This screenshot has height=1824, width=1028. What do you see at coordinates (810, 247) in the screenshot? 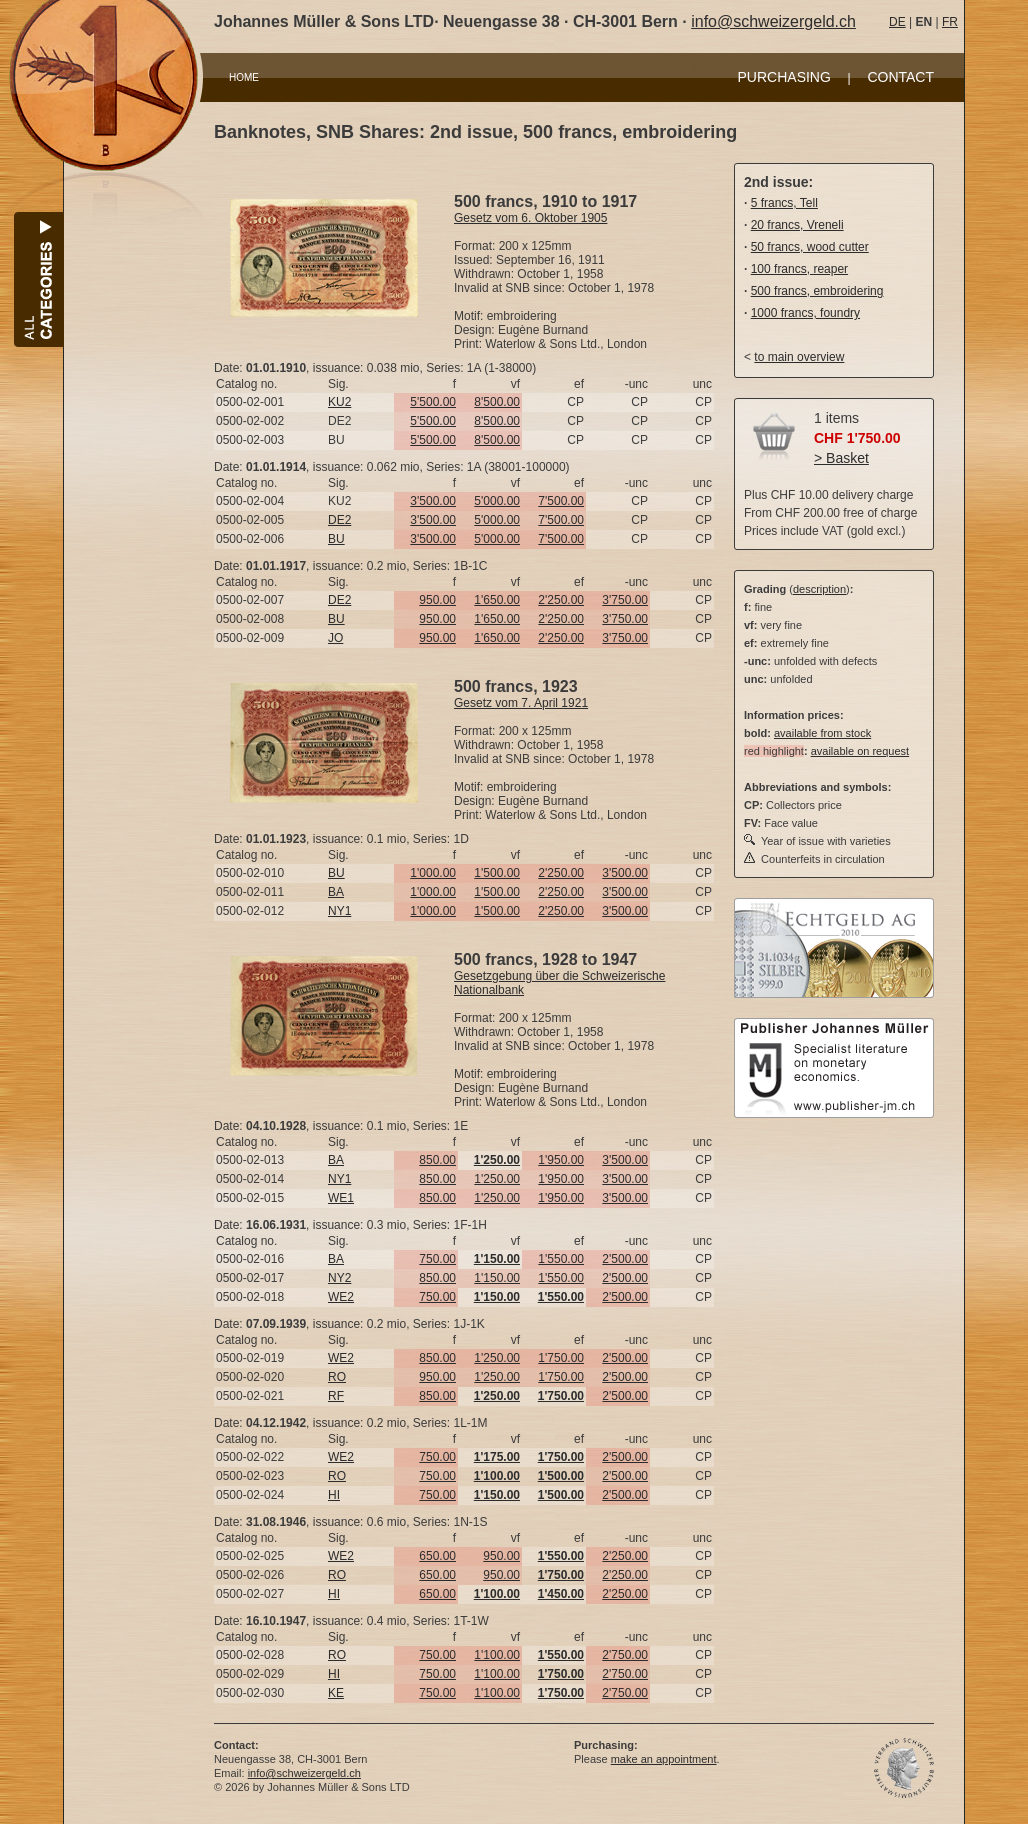
I see `50 francs, wood cutter` at bounding box center [810, 247].